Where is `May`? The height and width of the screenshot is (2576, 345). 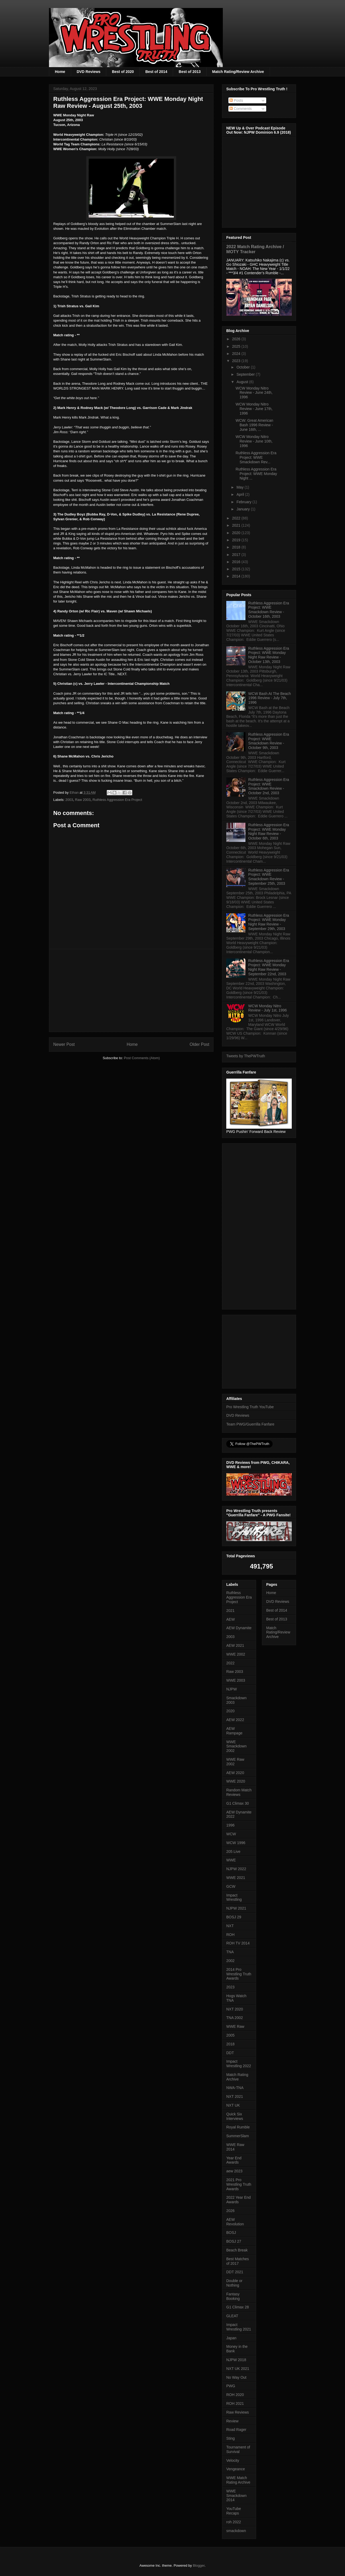 May is located at coordinates (240, 487).